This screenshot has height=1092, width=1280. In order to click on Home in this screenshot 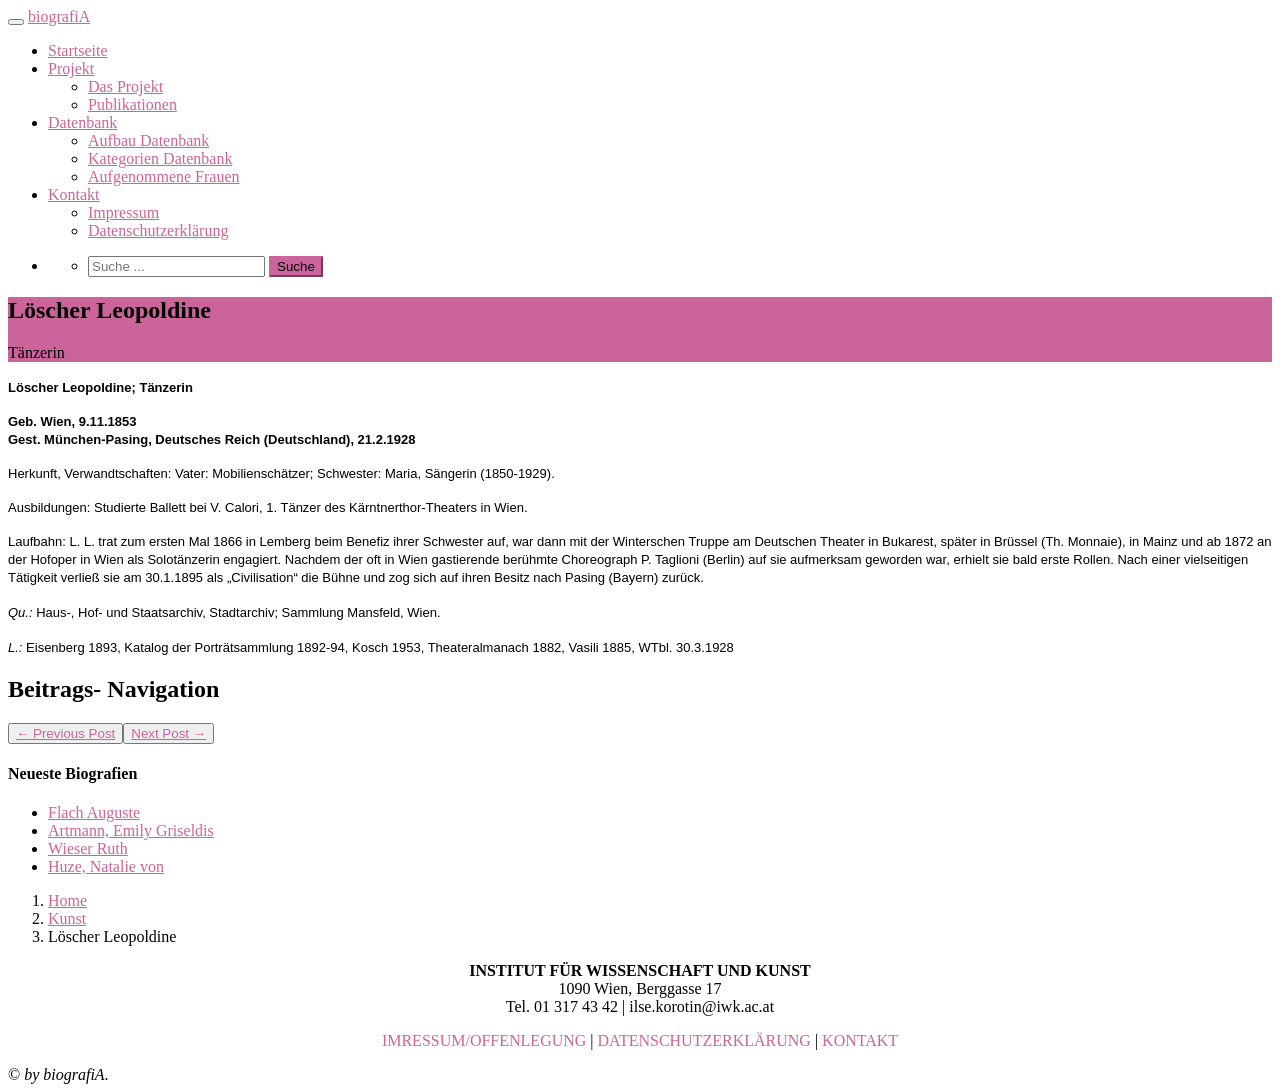, I will do `click(67, 900)`.